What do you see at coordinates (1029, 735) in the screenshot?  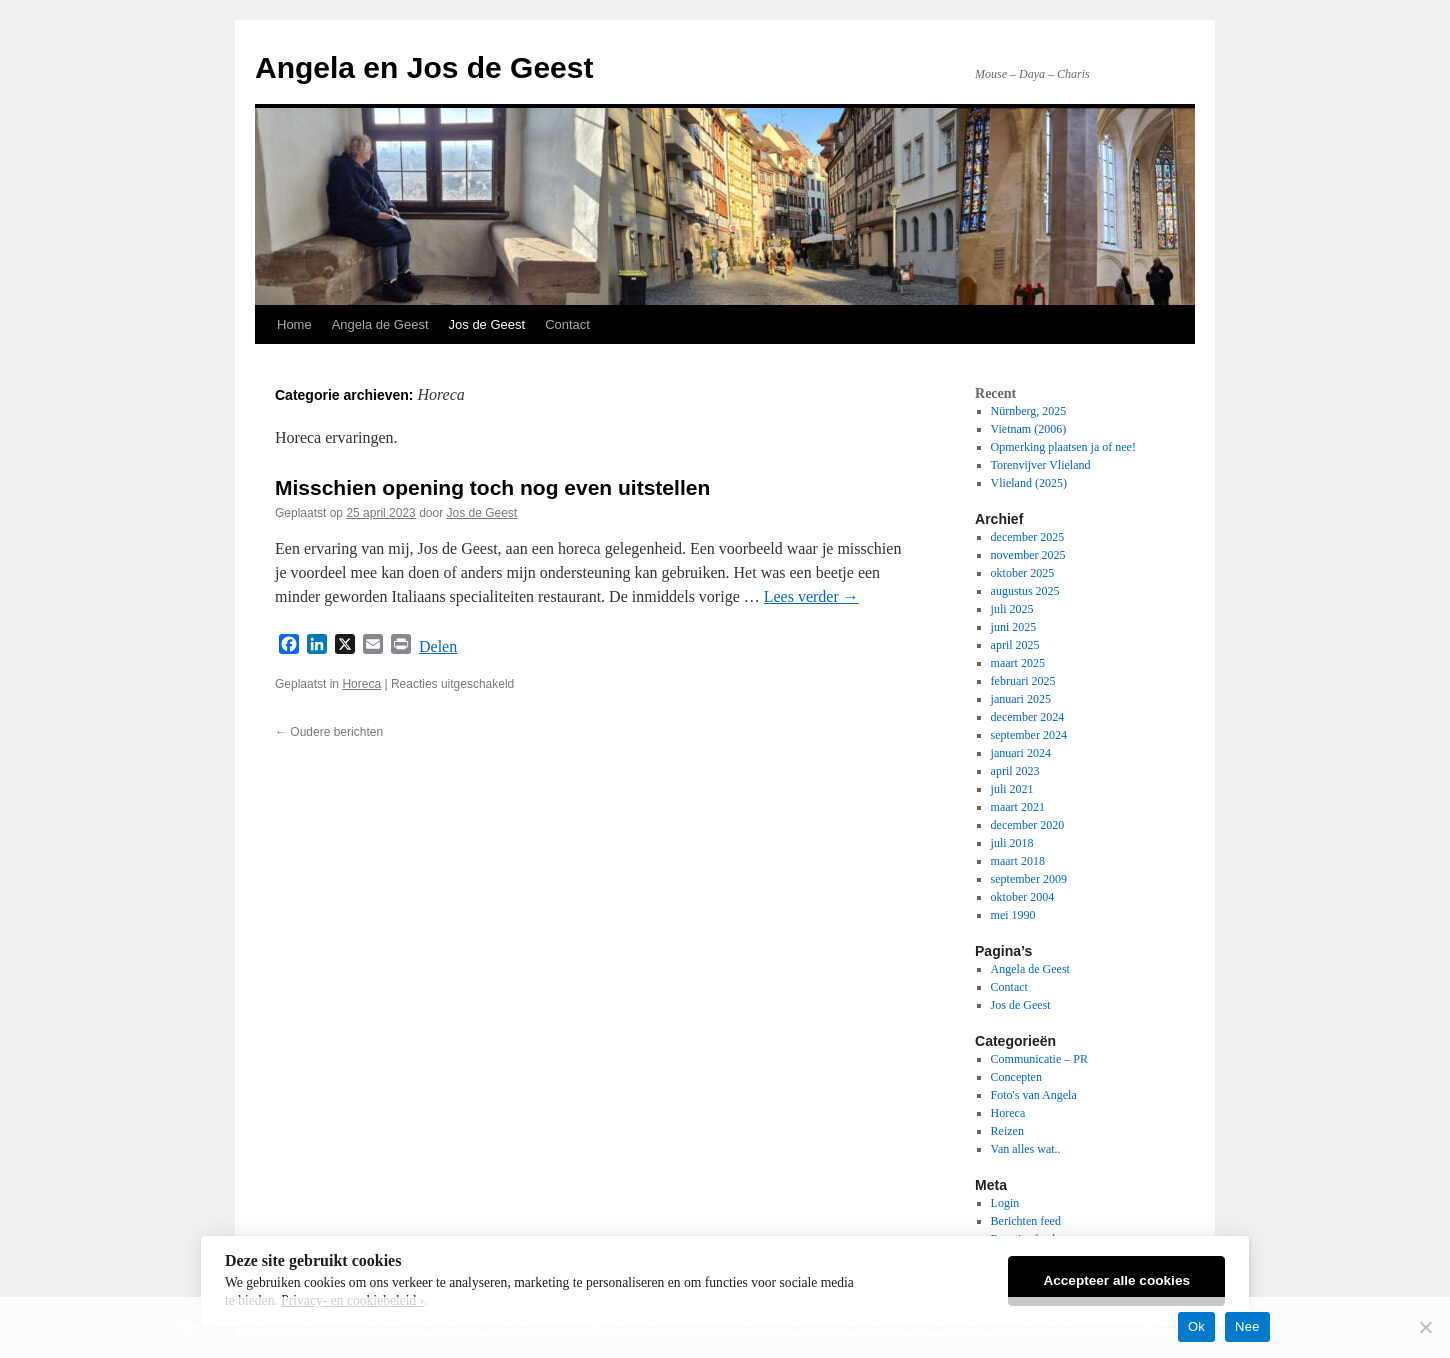 I see `september 2024` at bounding box center [1029, 735].